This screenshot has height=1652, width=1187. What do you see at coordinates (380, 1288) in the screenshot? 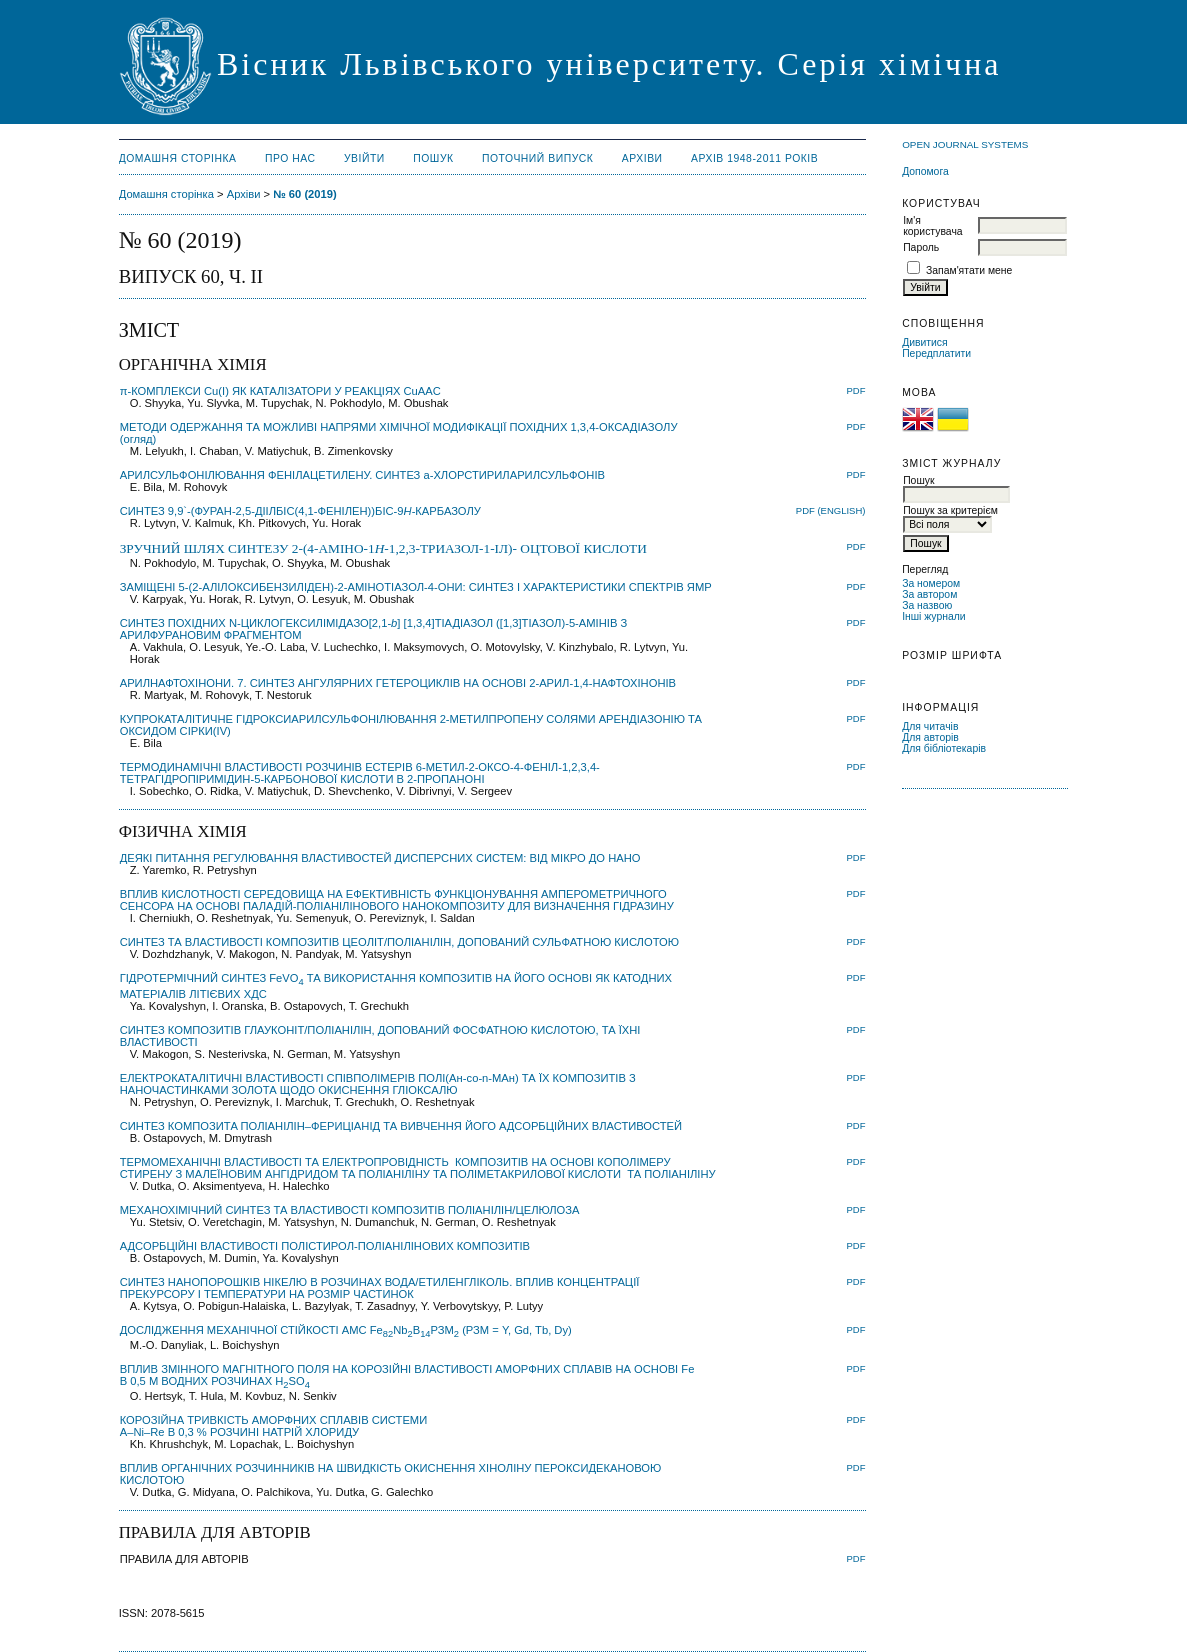
I see `СИНТЕЗ НАНОПОРОШКІВ НІКЕЛЮ В РОЗЧИНАХ ВОДА/ЕТИЛЕНГЛІКОЛЬ. ВПЛИВ КОНЦЕНТРАЦІЇ ПРЕКУРСОРУ І ТЕМПЕРАТУРИ НА РОЗМІР ЧАСТИНОК` at bounding box center [380, 1288].